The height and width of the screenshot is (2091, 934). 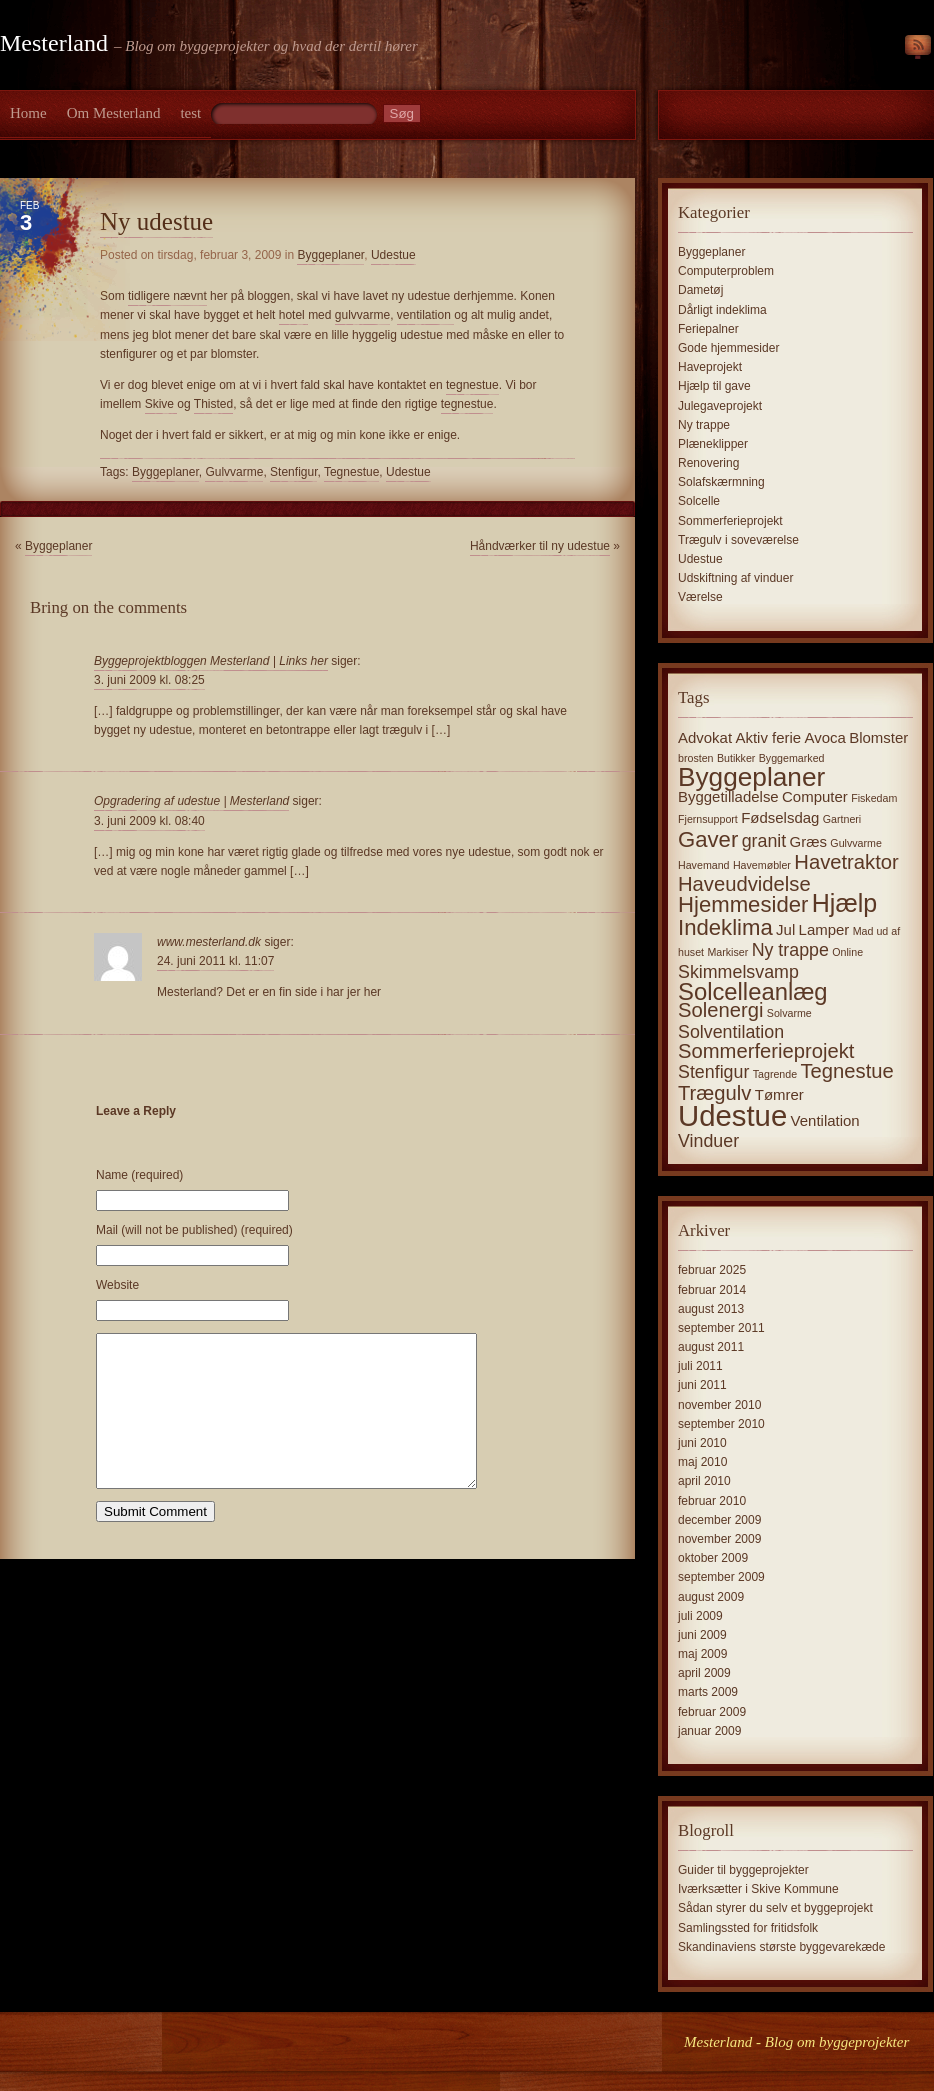 What do you see at coordinates (540, 546) in the screenshot?
I see `Håndværker til ny udestue` at bounding box center [540, 546].